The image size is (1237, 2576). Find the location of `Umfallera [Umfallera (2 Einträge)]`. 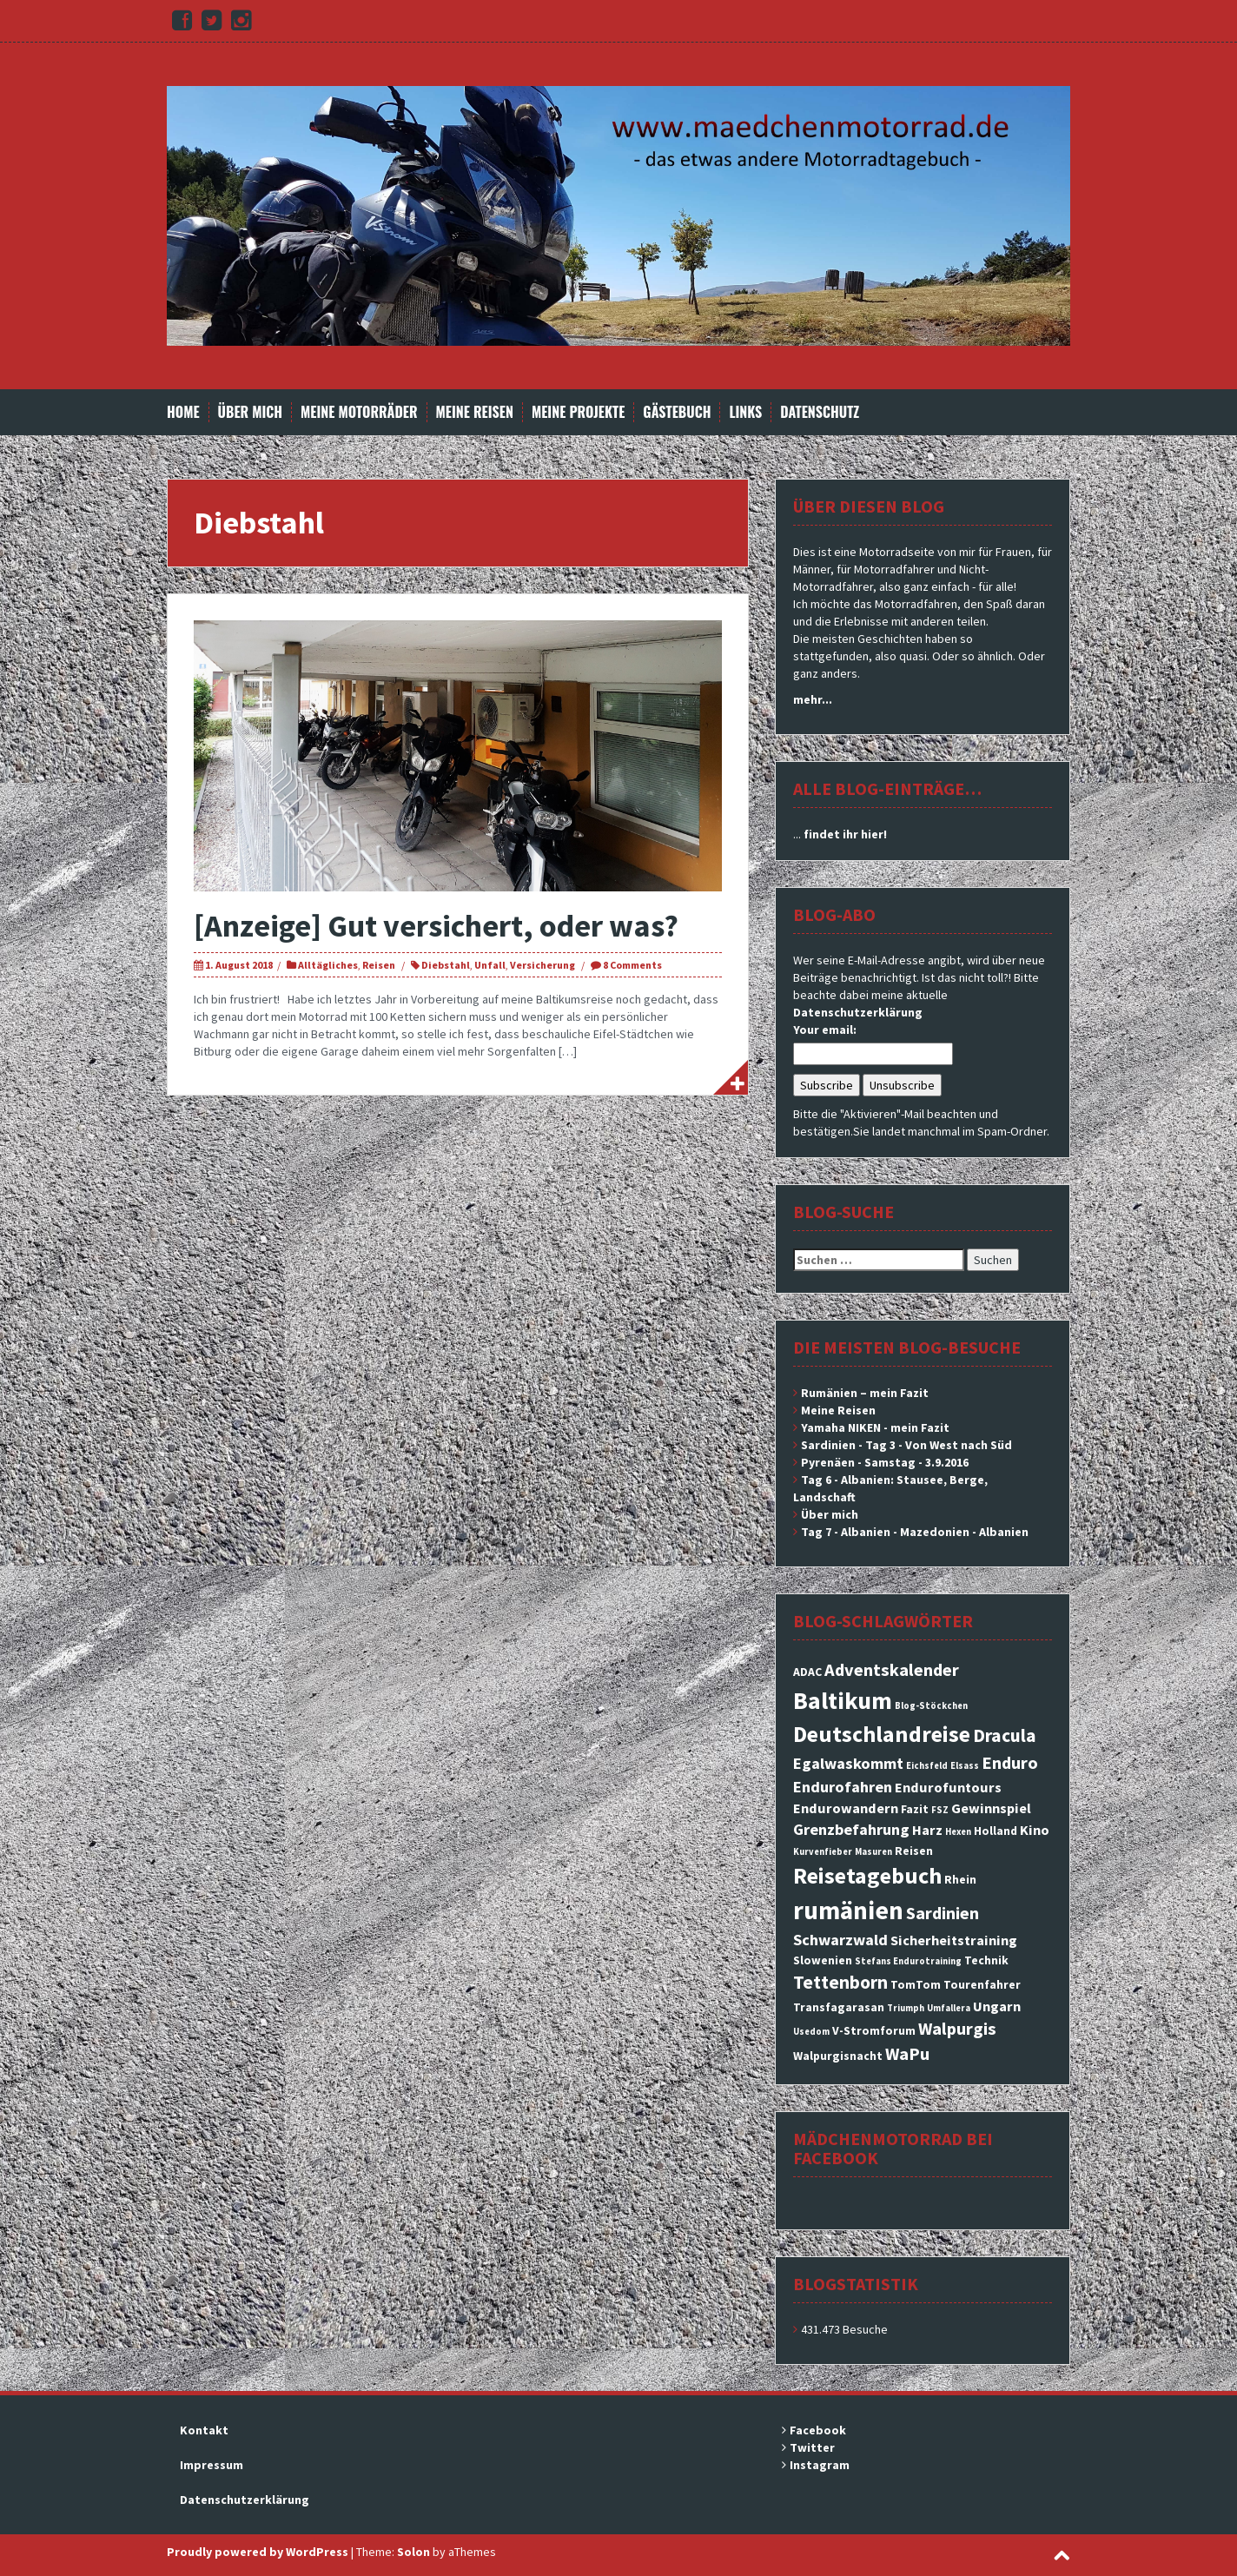

Umfallera [Umfallera (2 Einträge)] is located at coordinates (948, 2008).